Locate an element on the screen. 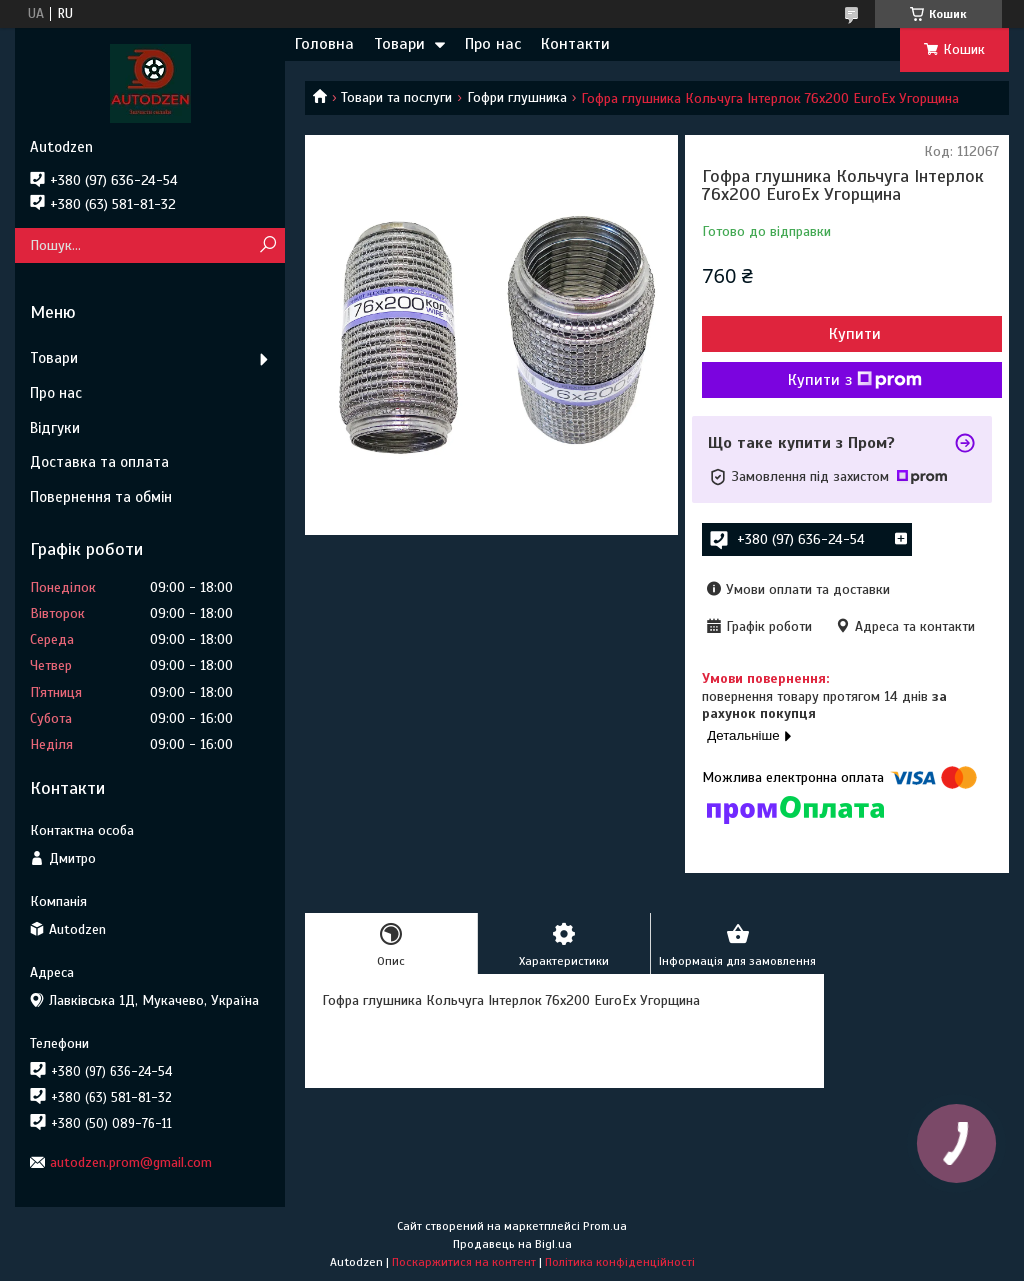 The height and width of the screenshot is (1281, 1024). Купити з is located at coordinates (855, 380).